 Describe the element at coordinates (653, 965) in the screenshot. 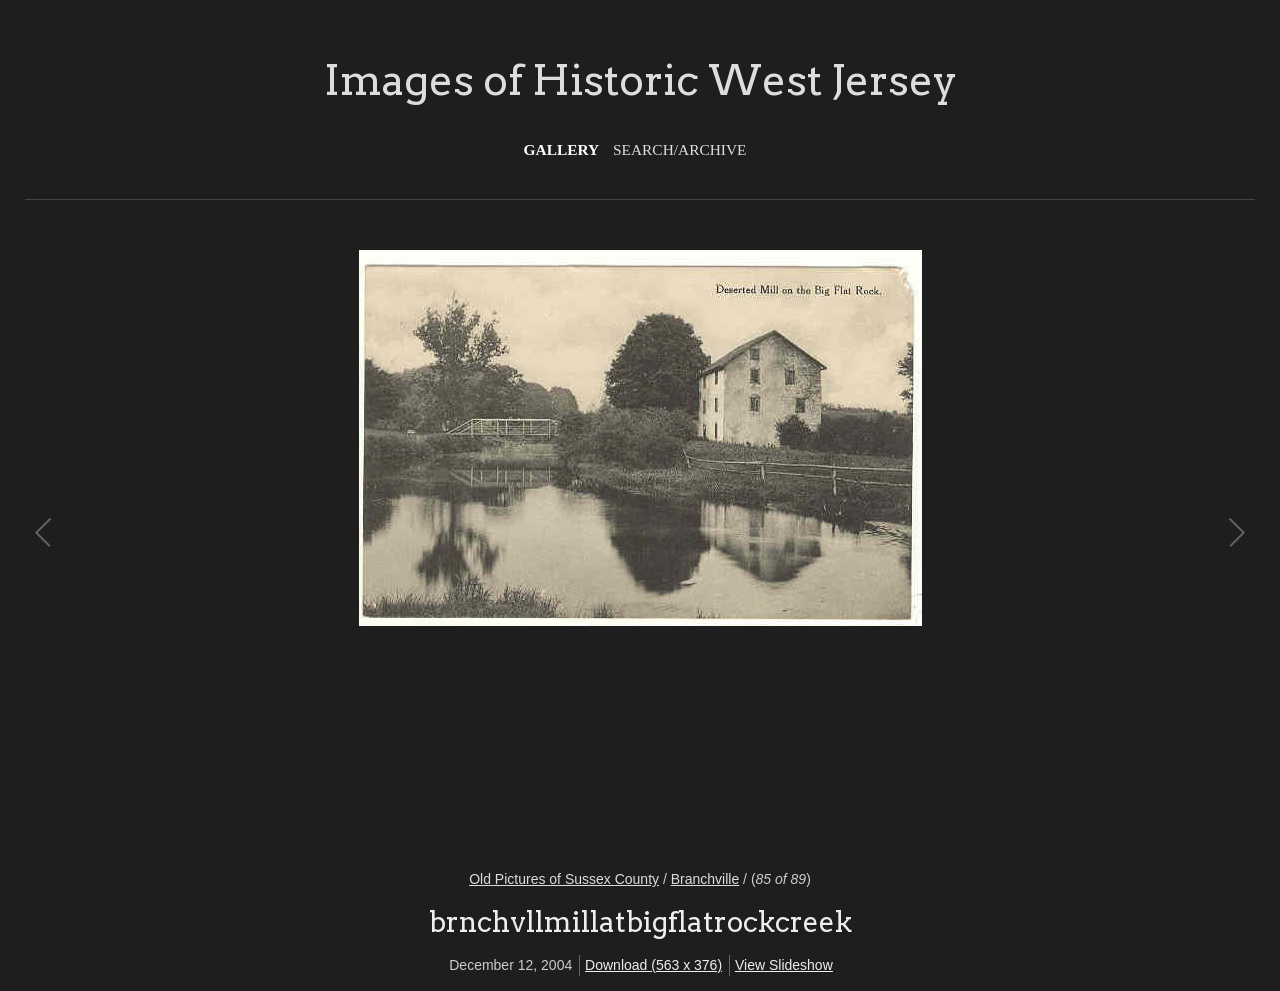

I see `Download (563 x 376)` at that location.